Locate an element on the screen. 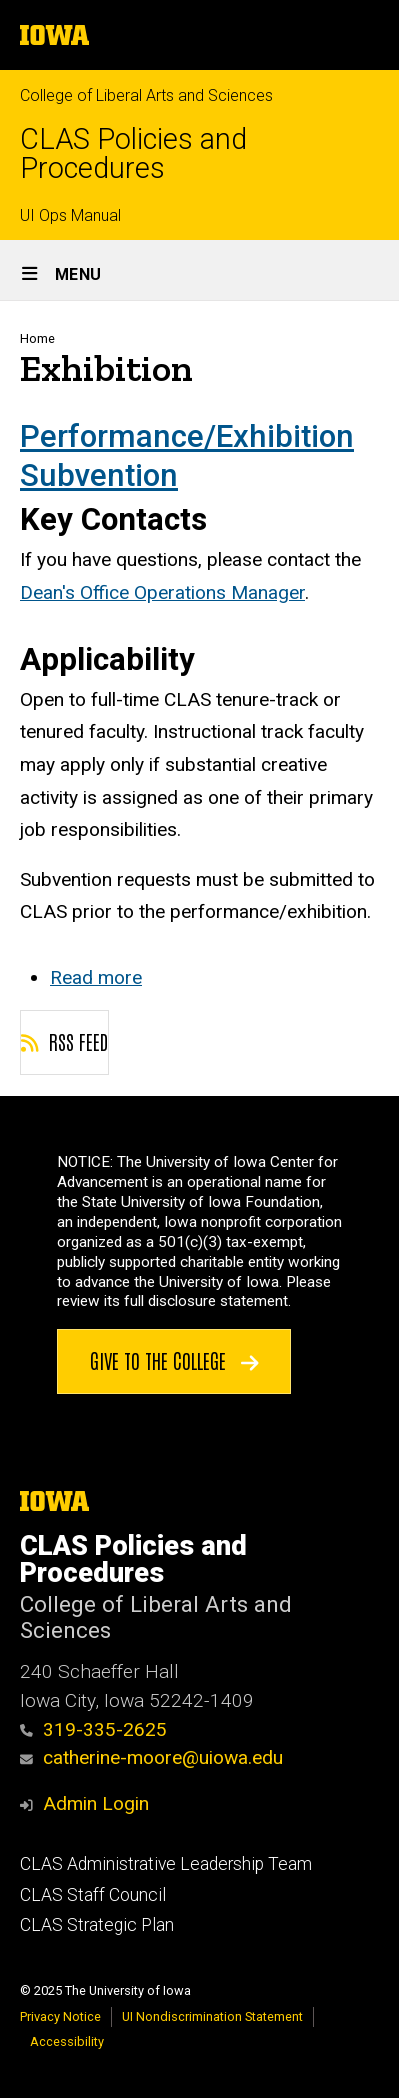 This screenshot has height=2098, width=399. catherine-moore@uiowa.edu is located at coordinates (151, 1757).